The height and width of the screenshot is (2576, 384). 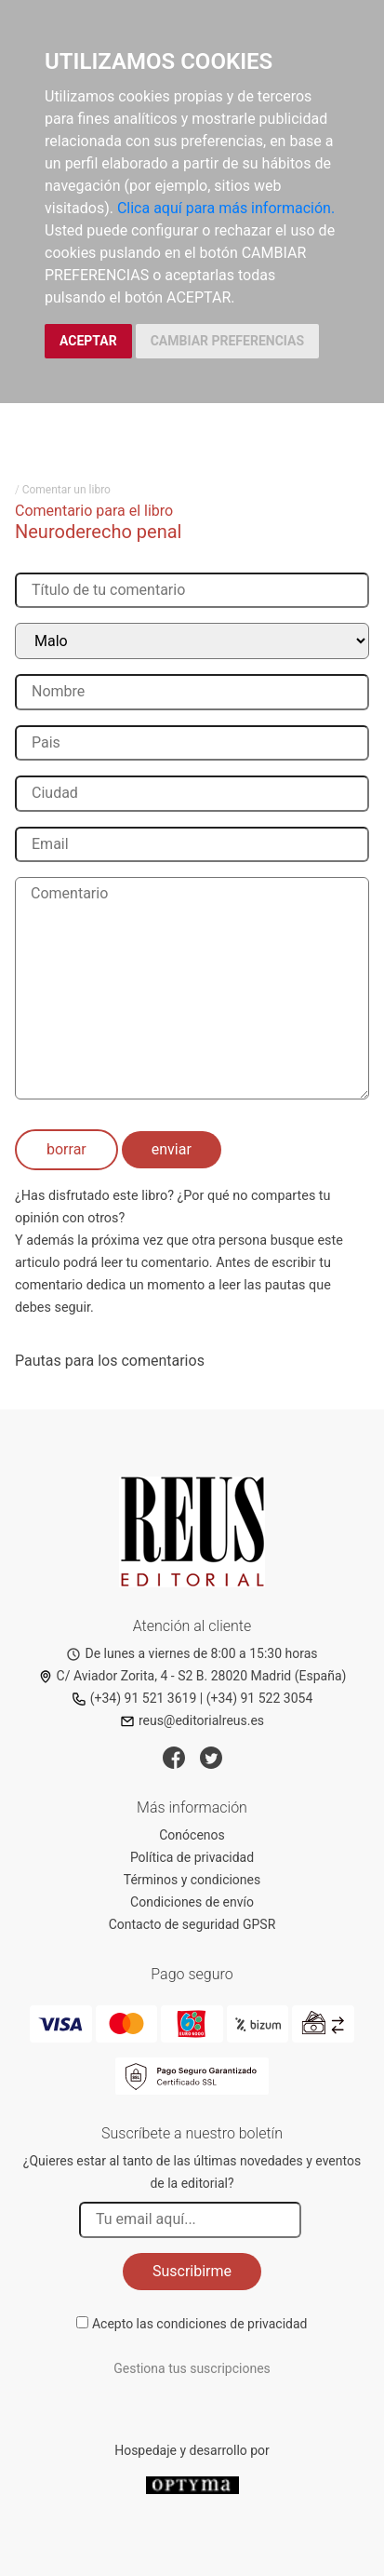 What do you see at coordinates (192, 1924) in the screenshot?
I see `Contacto de seguridad GPSR` at bounding box center [192, 1924].